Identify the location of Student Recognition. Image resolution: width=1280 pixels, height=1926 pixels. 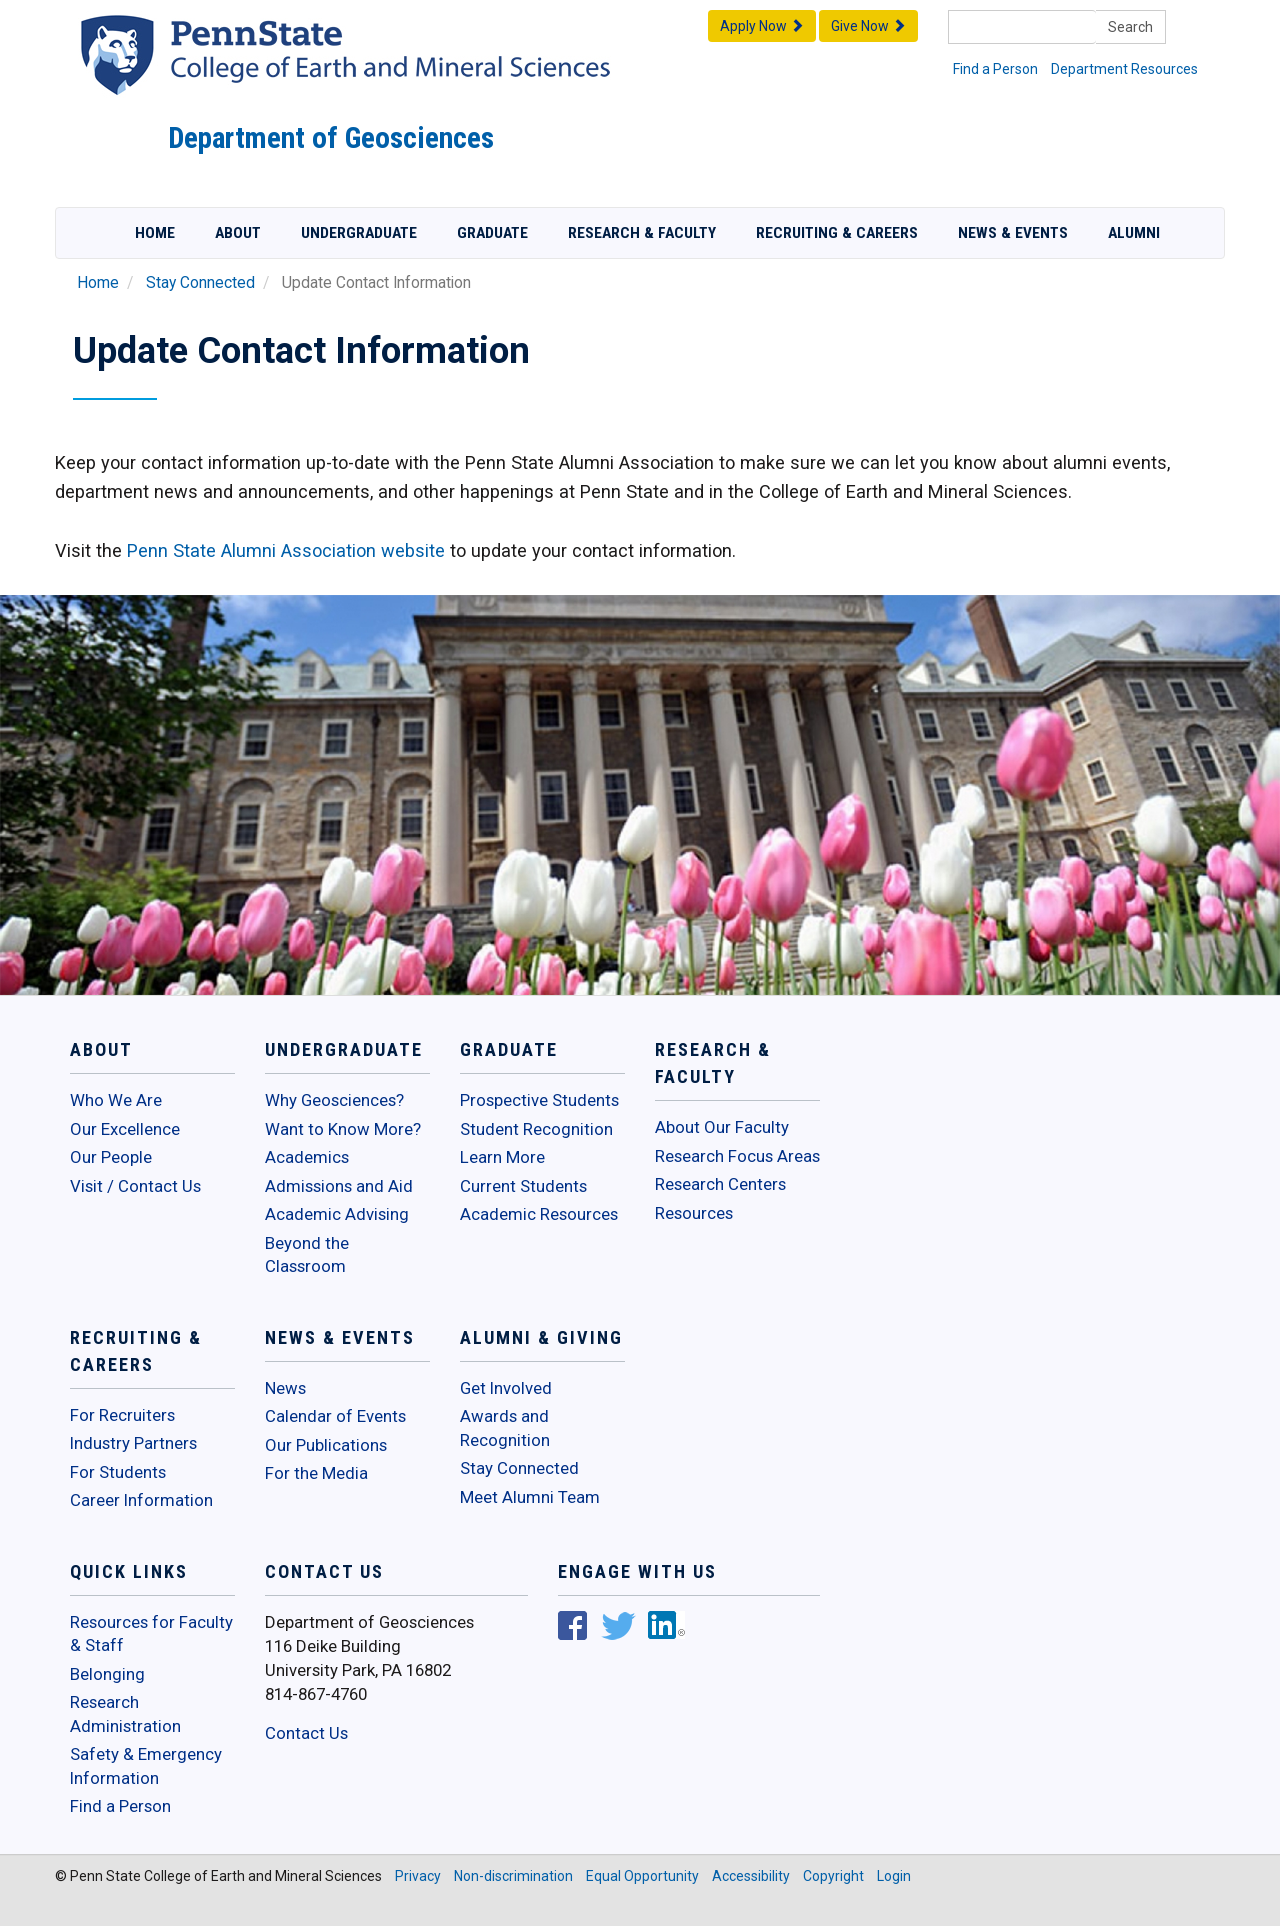
(536, 1129).